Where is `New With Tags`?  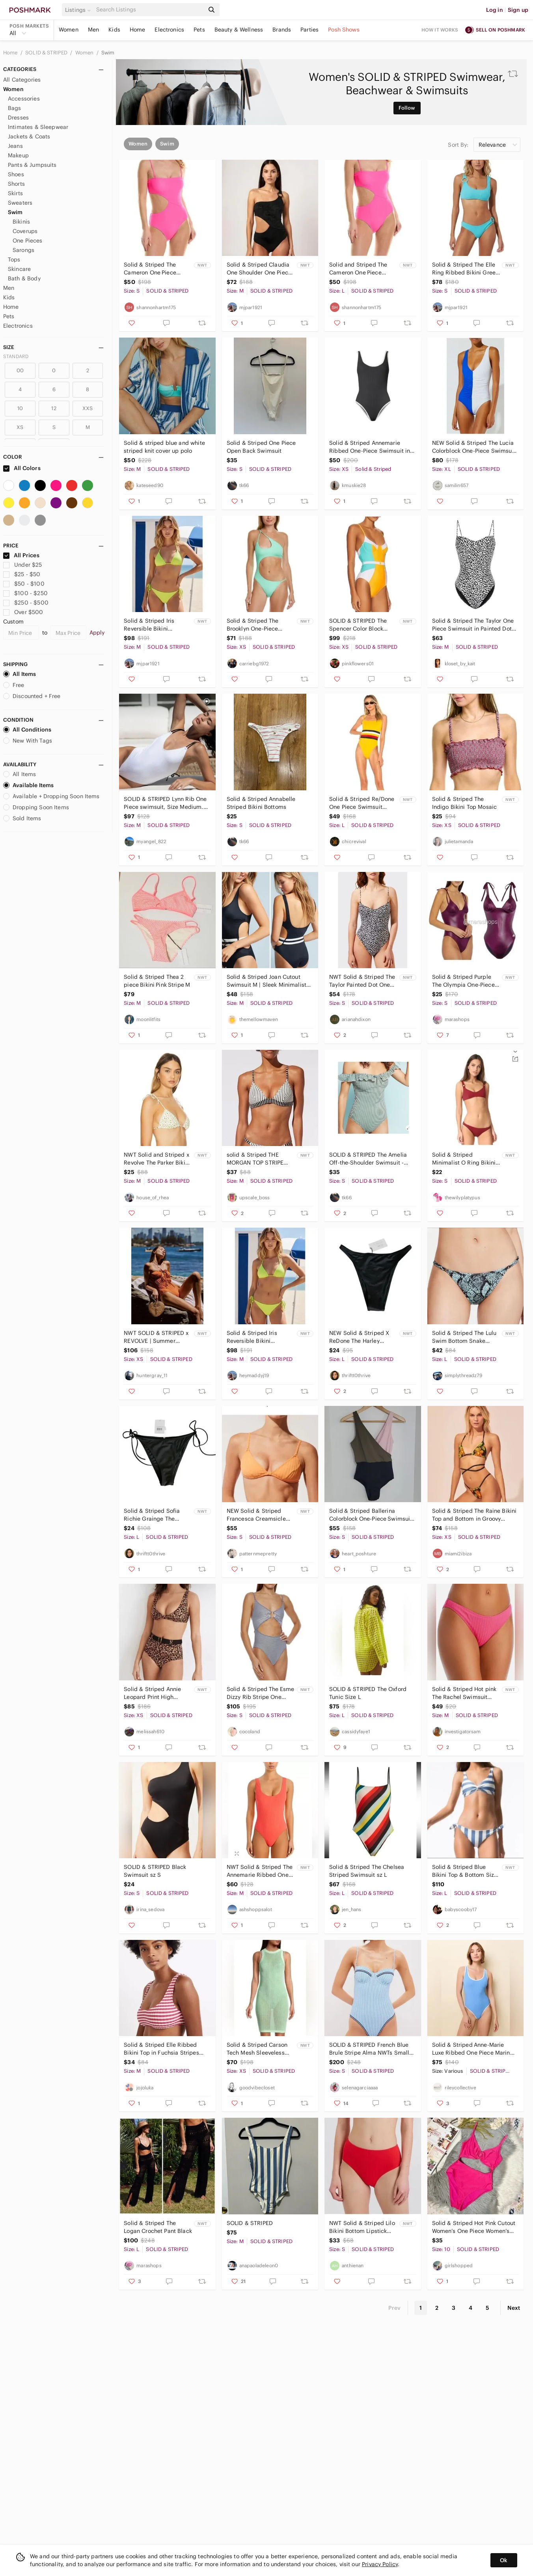 New With Tags is located at coordinates (27, 740).